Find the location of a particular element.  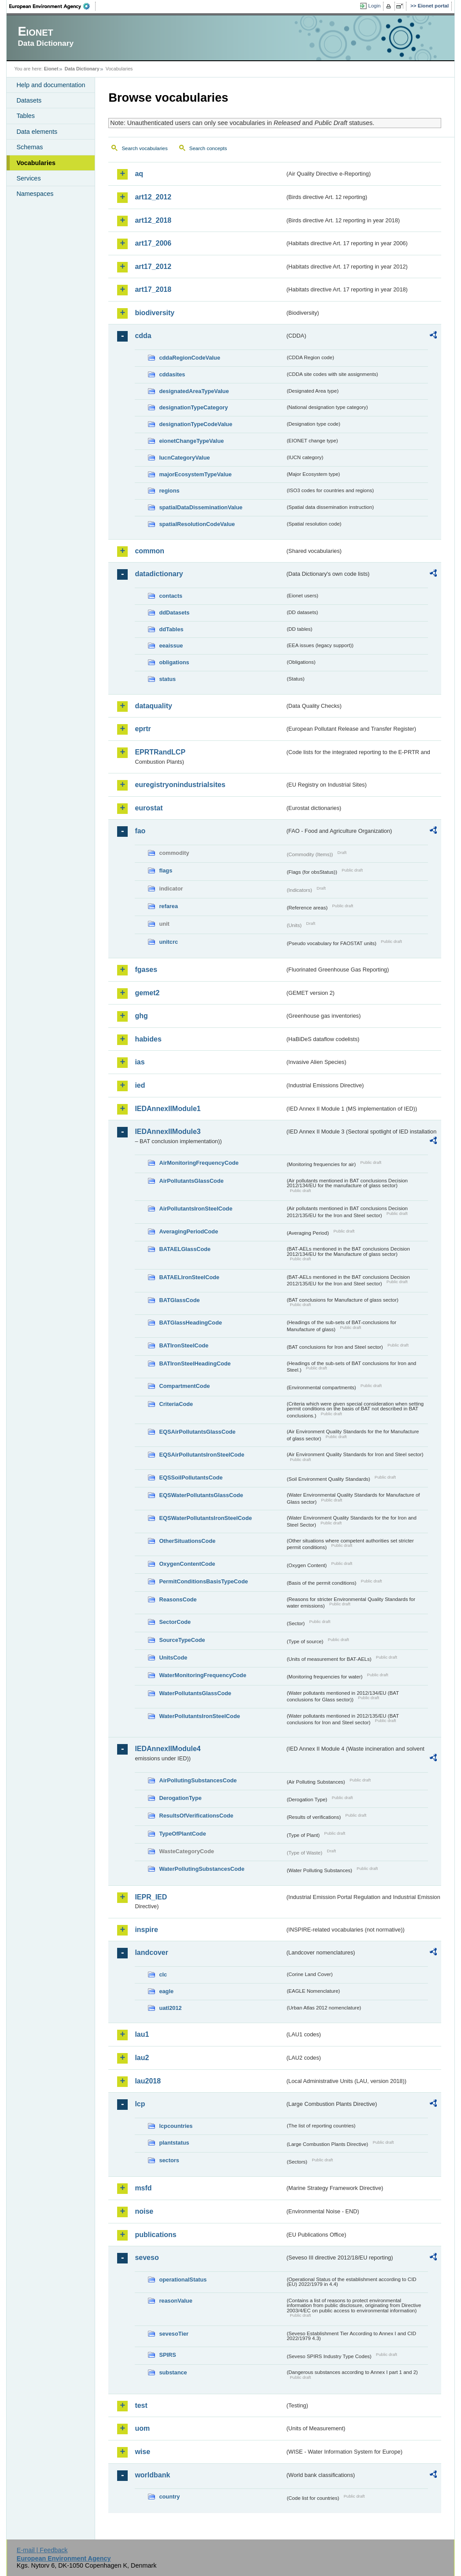

SPIRS is located at coordinates (167, 2355).